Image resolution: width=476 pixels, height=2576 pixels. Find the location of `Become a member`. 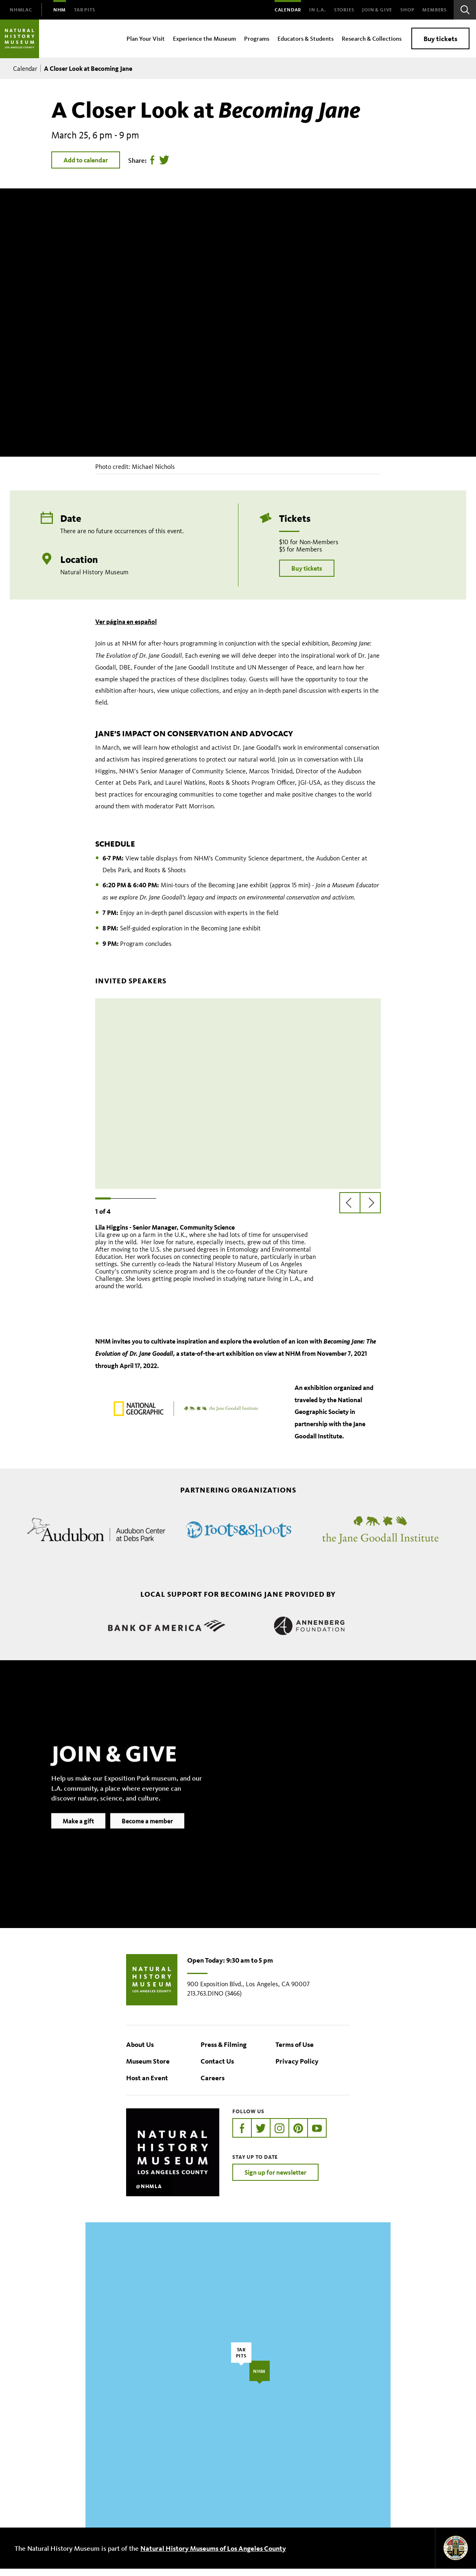

Become a member is located at coordinates (147, 1841).